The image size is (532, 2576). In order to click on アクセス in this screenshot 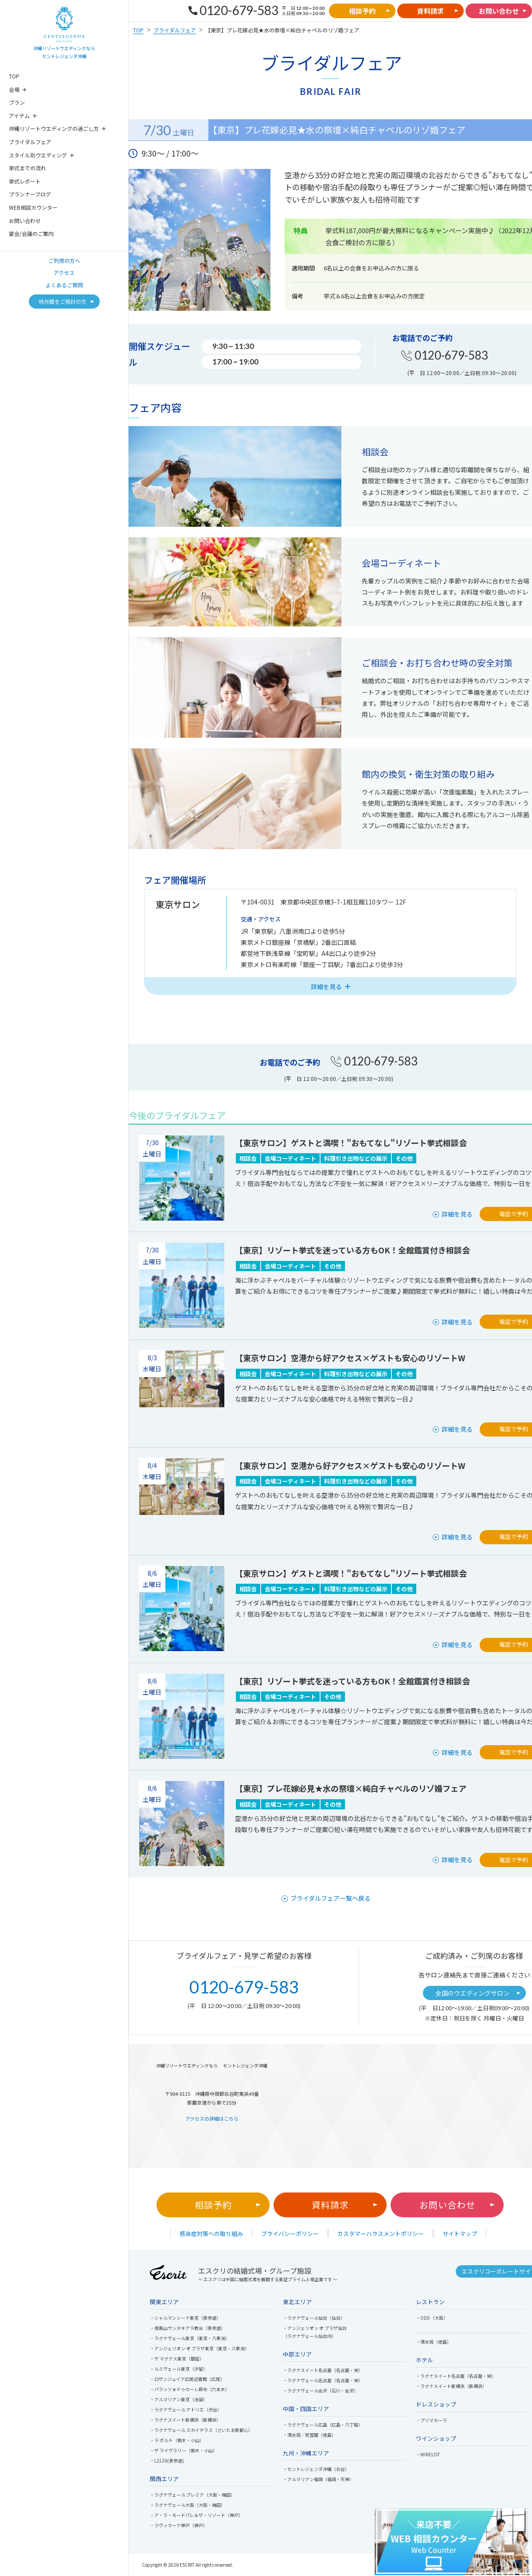, I will do `click(64, 272)`.